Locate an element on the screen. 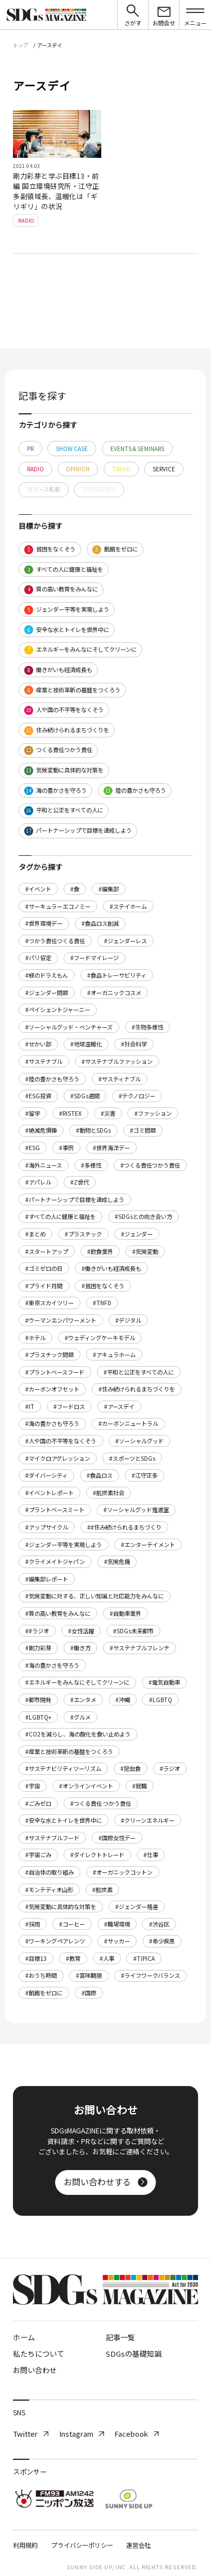 Image resolution: width=211 pixels, height=2576 pixels. #ごみゼロ is located at coordinates (38, 1803).